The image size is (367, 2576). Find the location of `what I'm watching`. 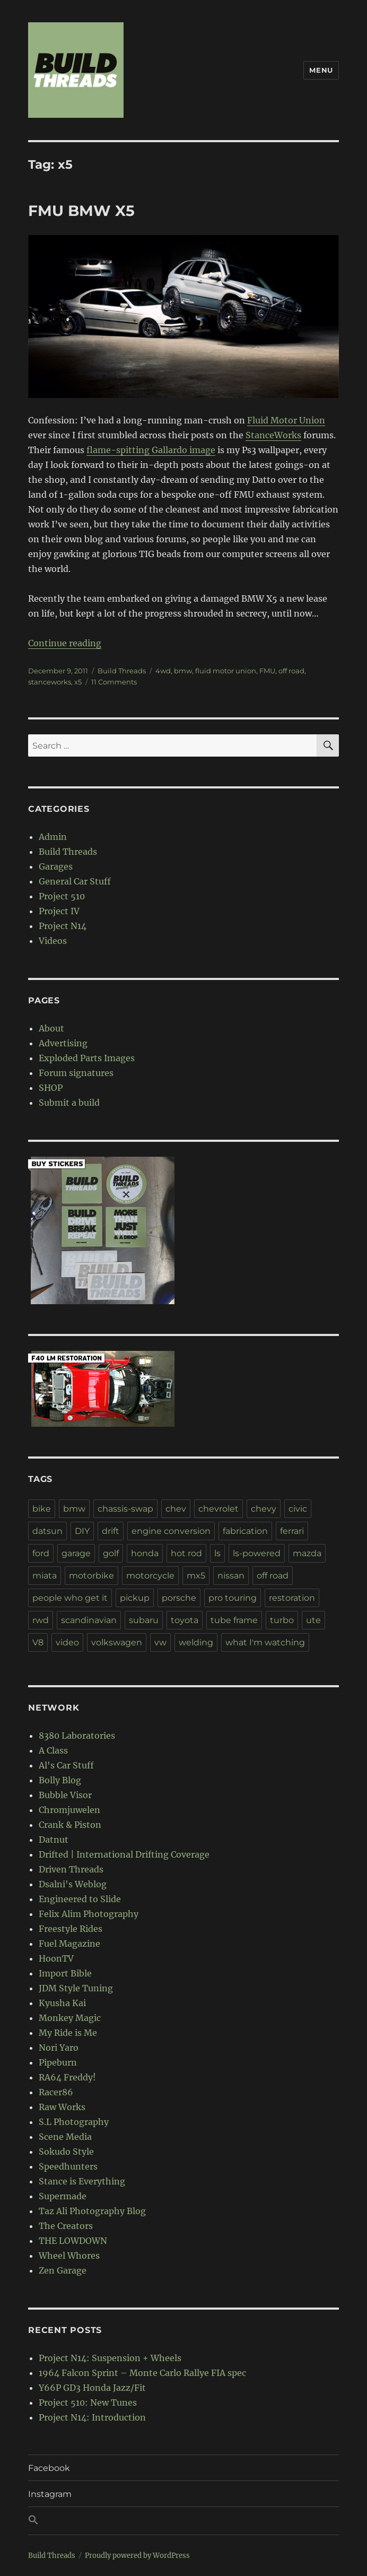

what I'm watching is located at coordinates (265, 1642).